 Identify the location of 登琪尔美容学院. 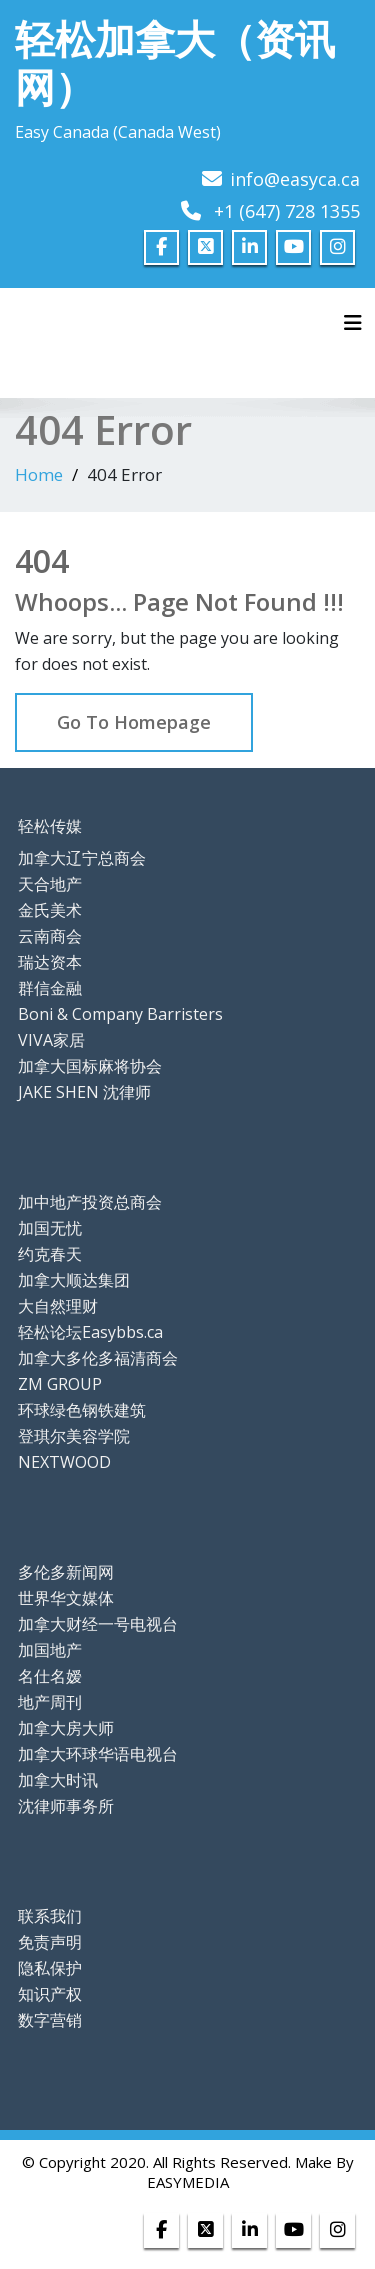
(74, 1436).